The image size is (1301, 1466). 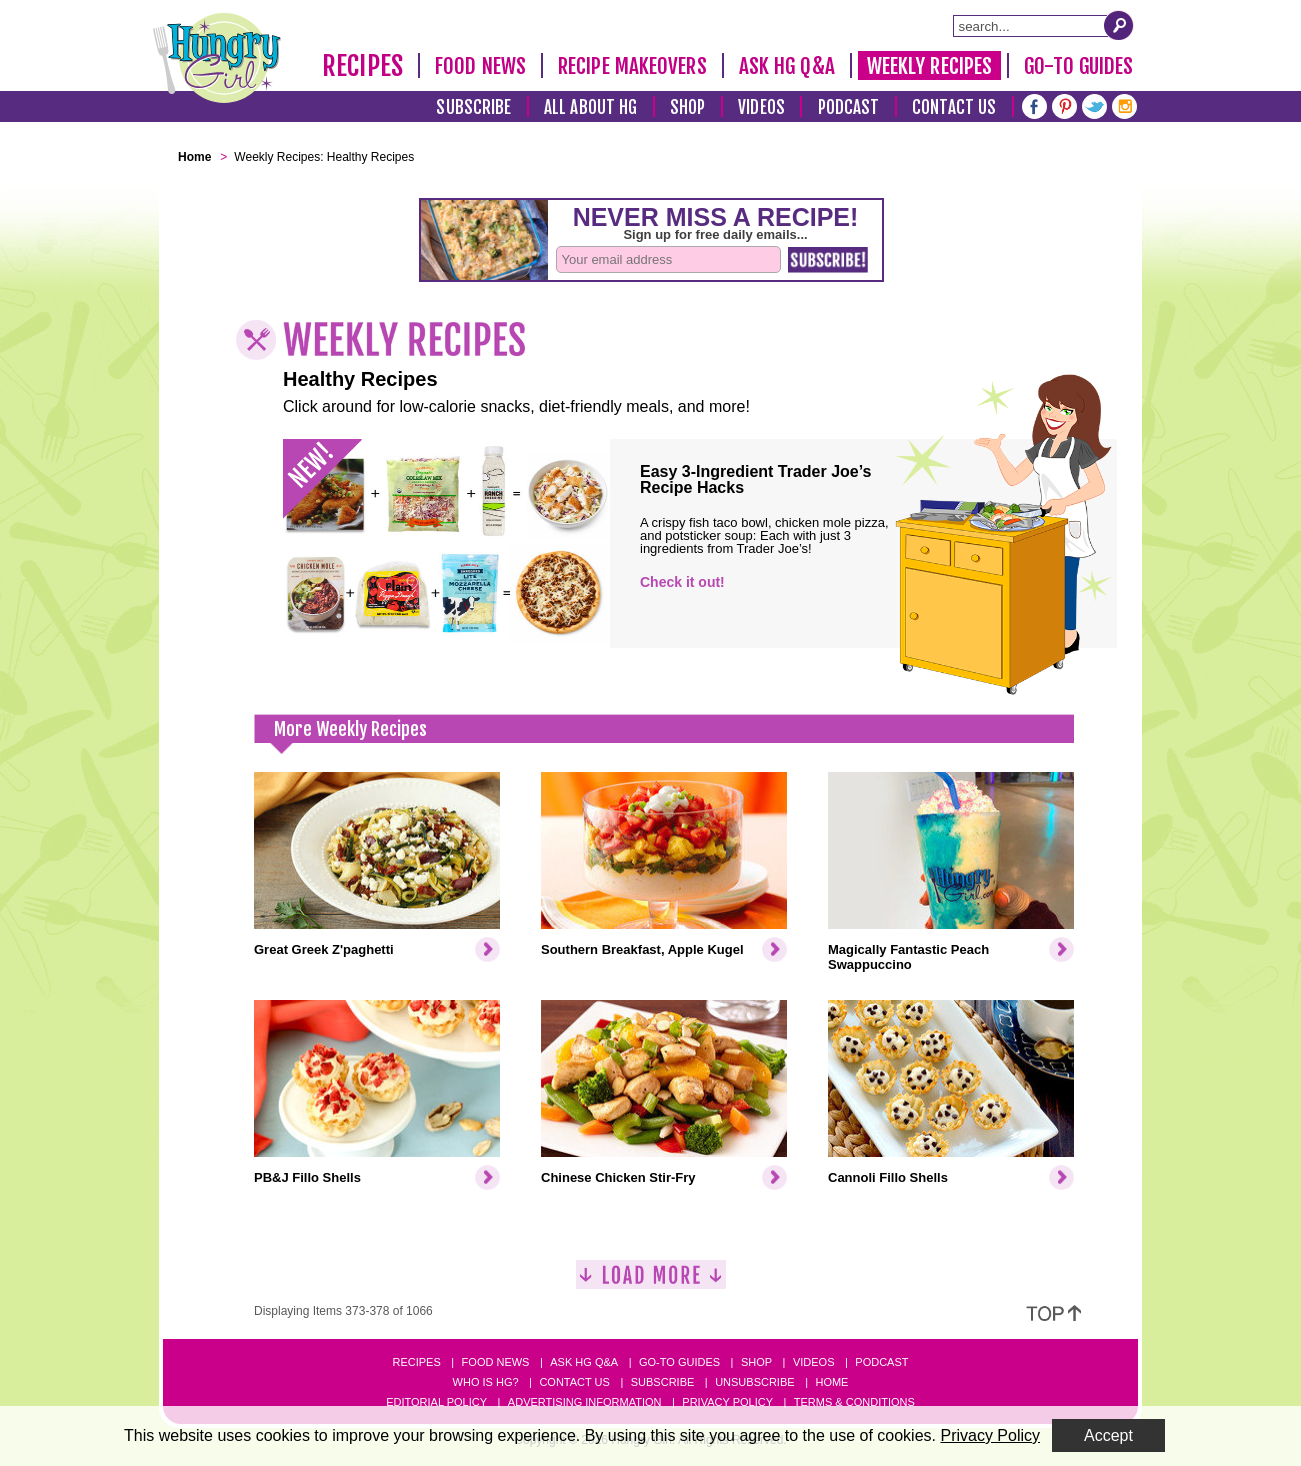 What do you see at coordinates (849, 107) in the screenshot?
I see `Podcast` at bounding box center [849, 107].